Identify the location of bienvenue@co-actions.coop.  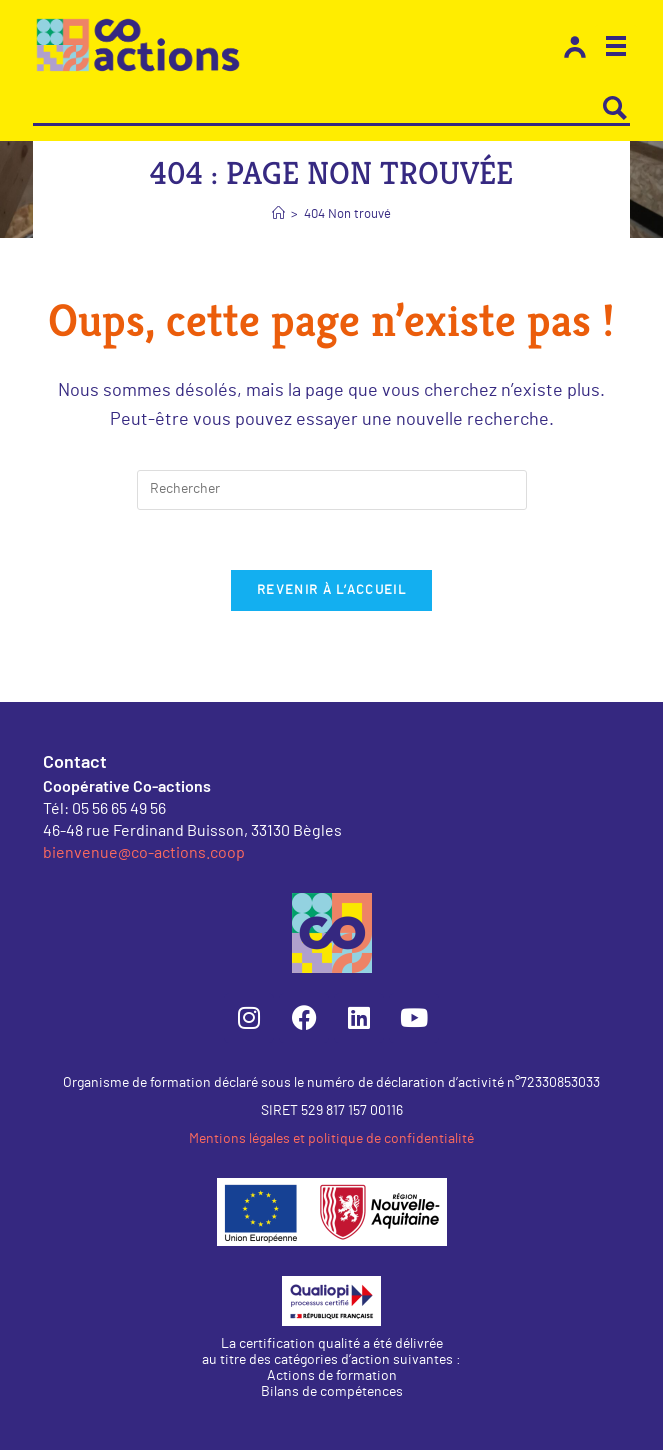
(144, 852).